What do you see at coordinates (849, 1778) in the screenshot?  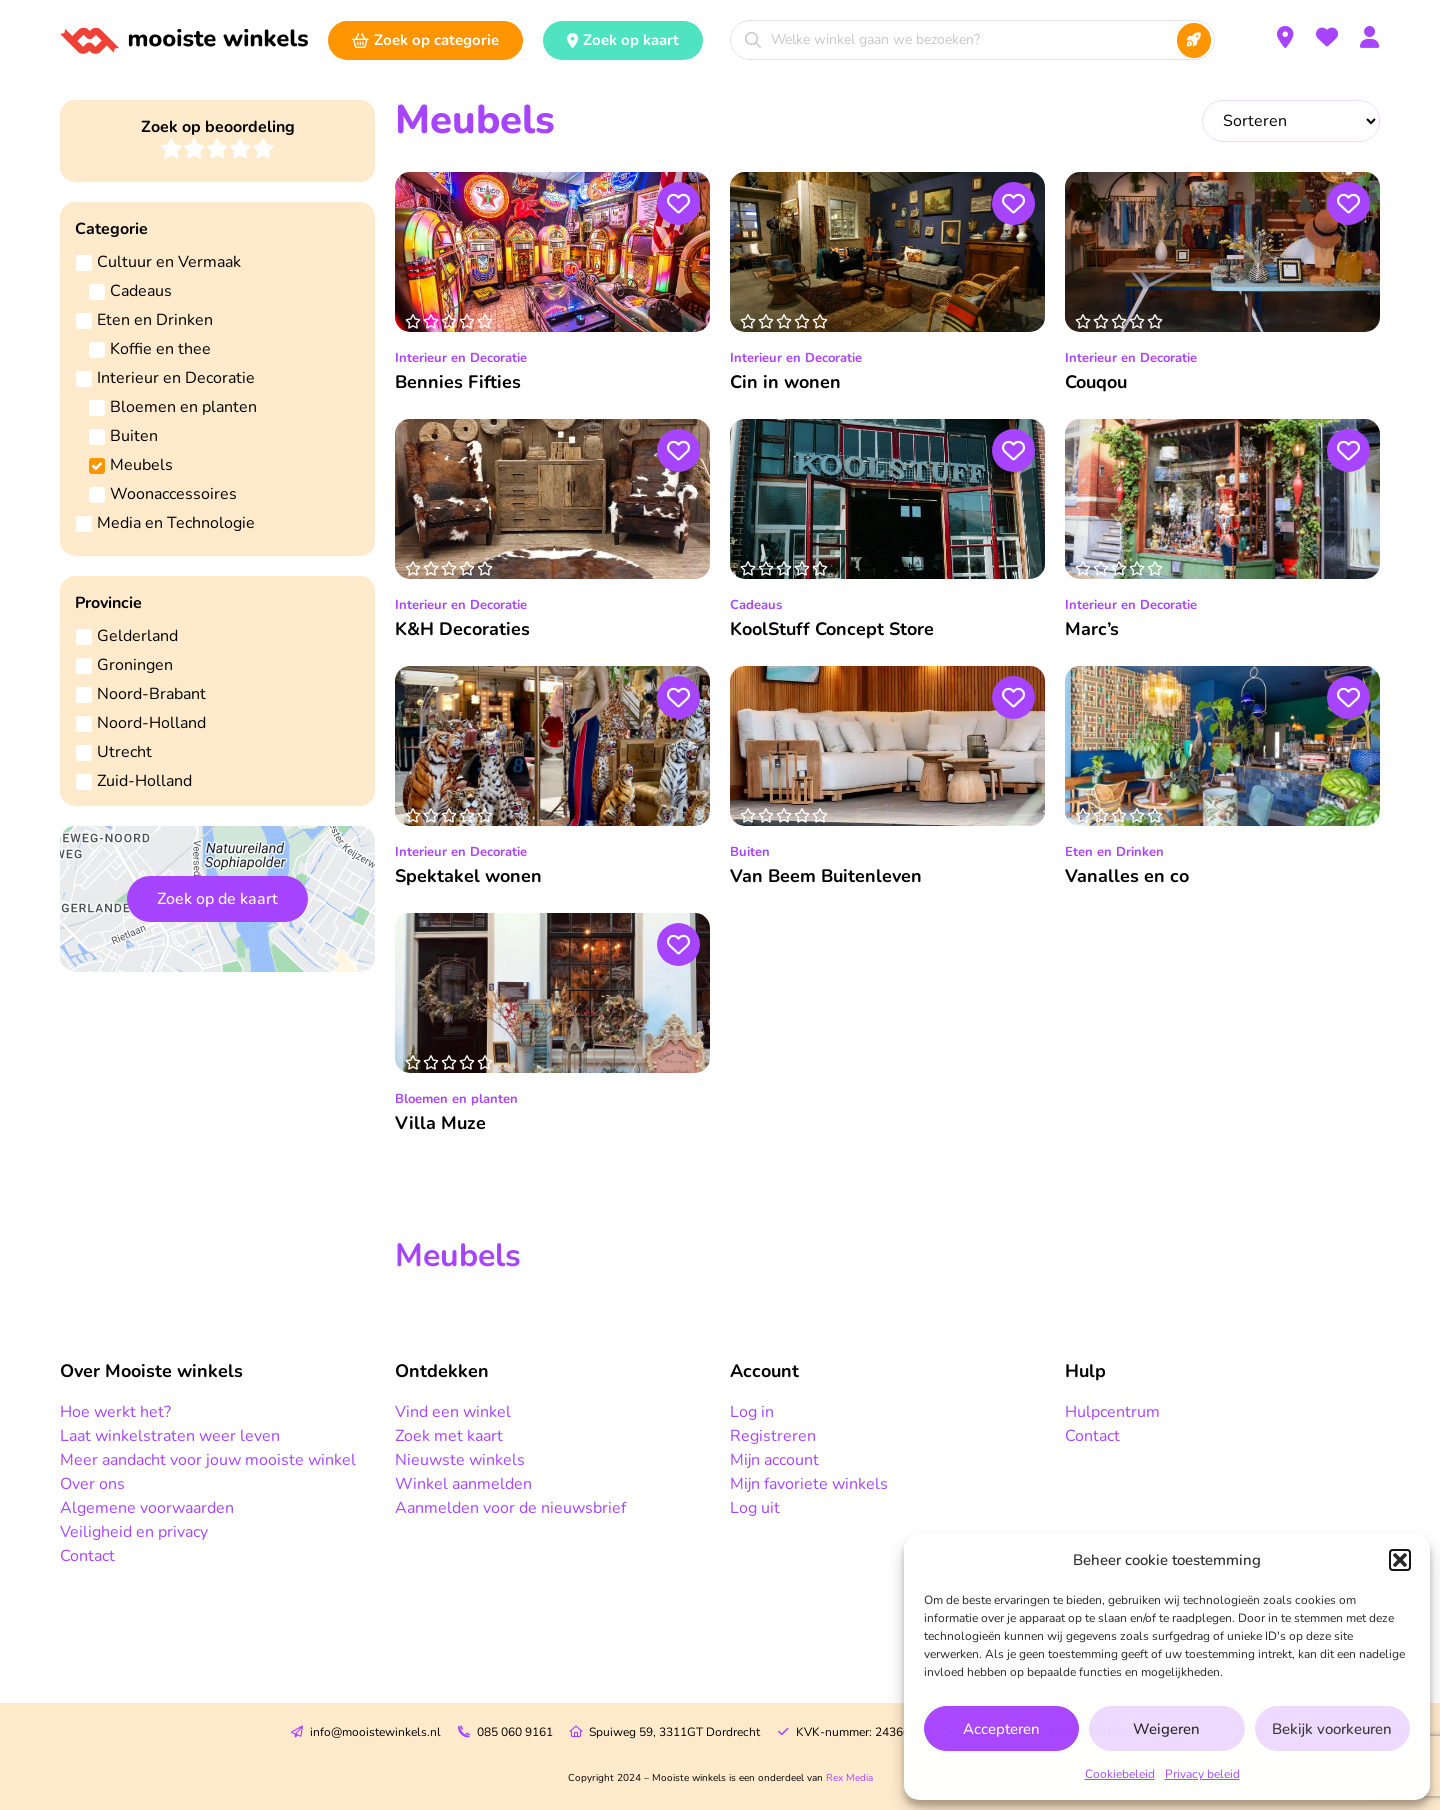 I see `Rex Media` at bounding box center [849, 1778].